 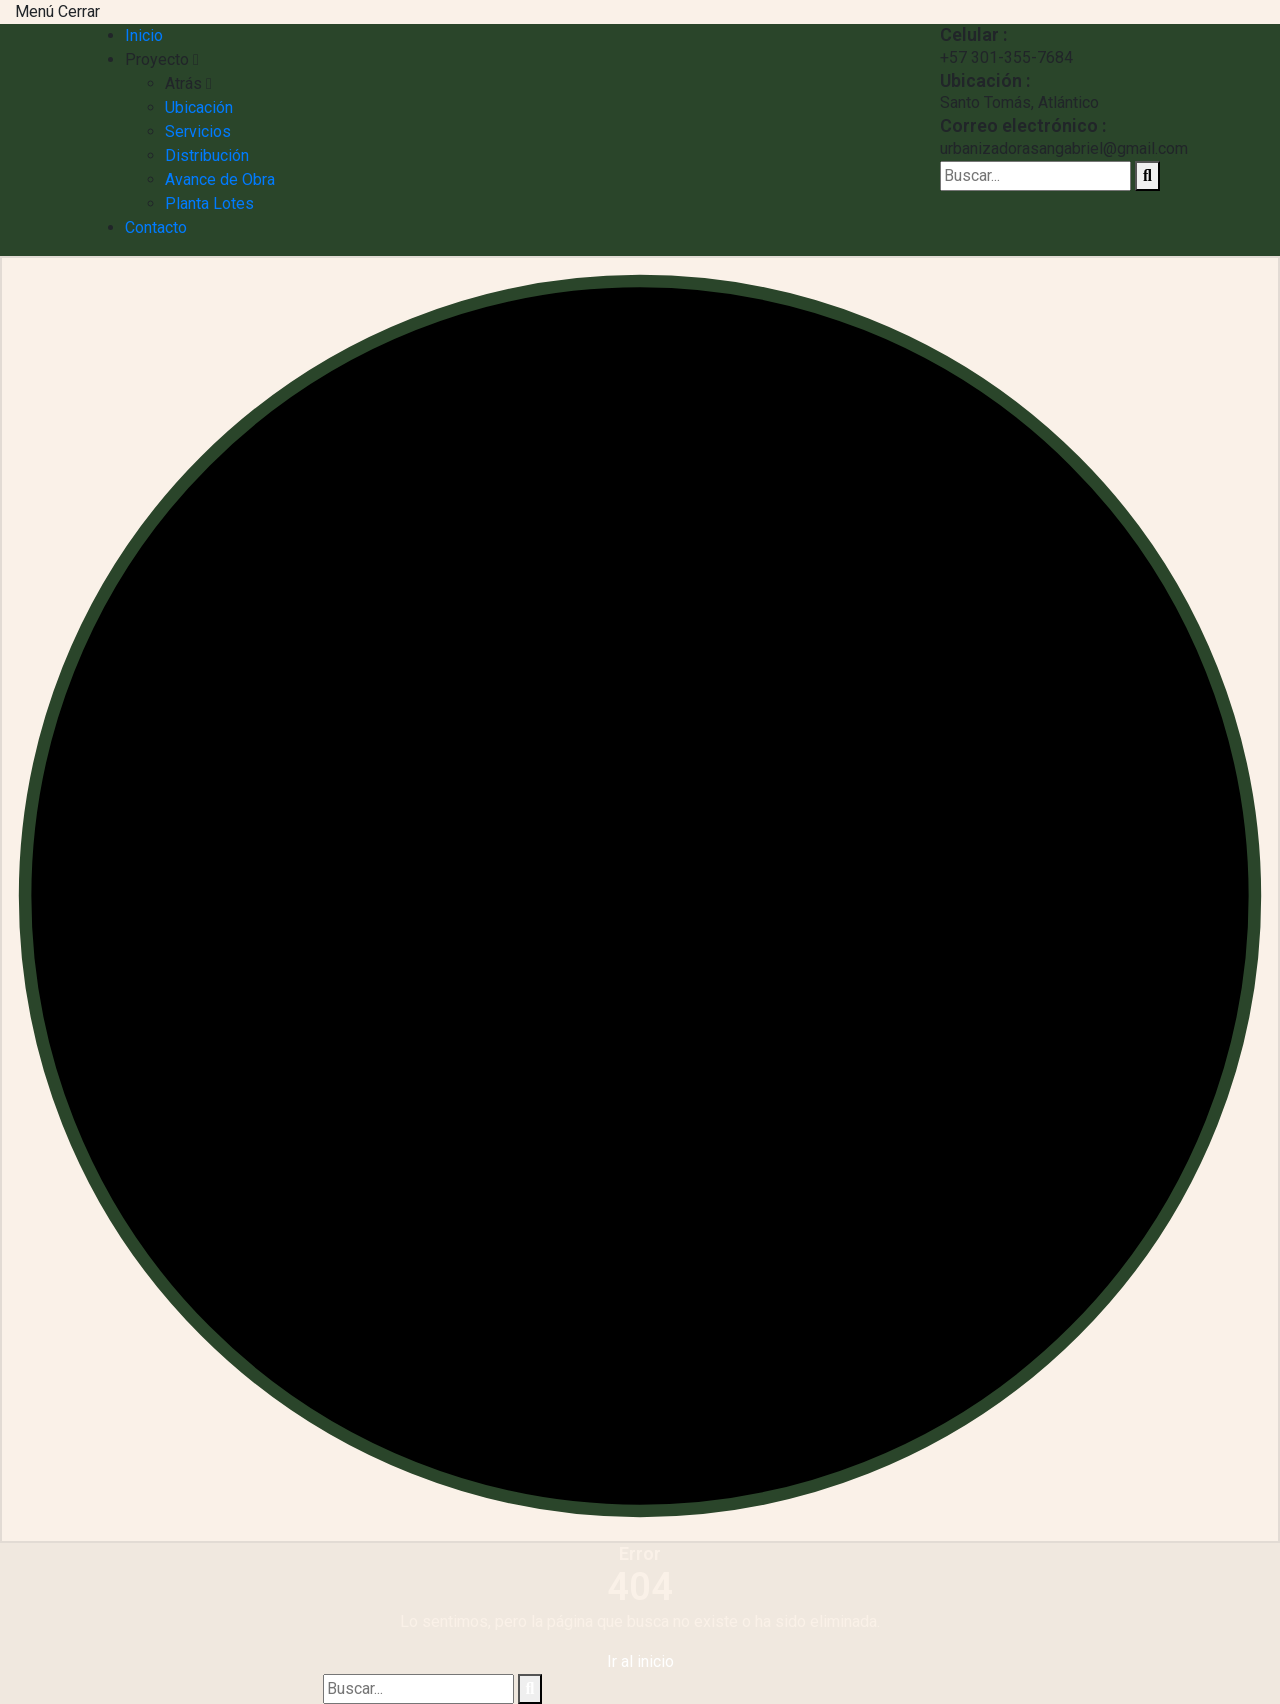 What do you see at coordinates (199, 107) in the screenshot?
I see `Ubicación` at bounding box center [199, 107].